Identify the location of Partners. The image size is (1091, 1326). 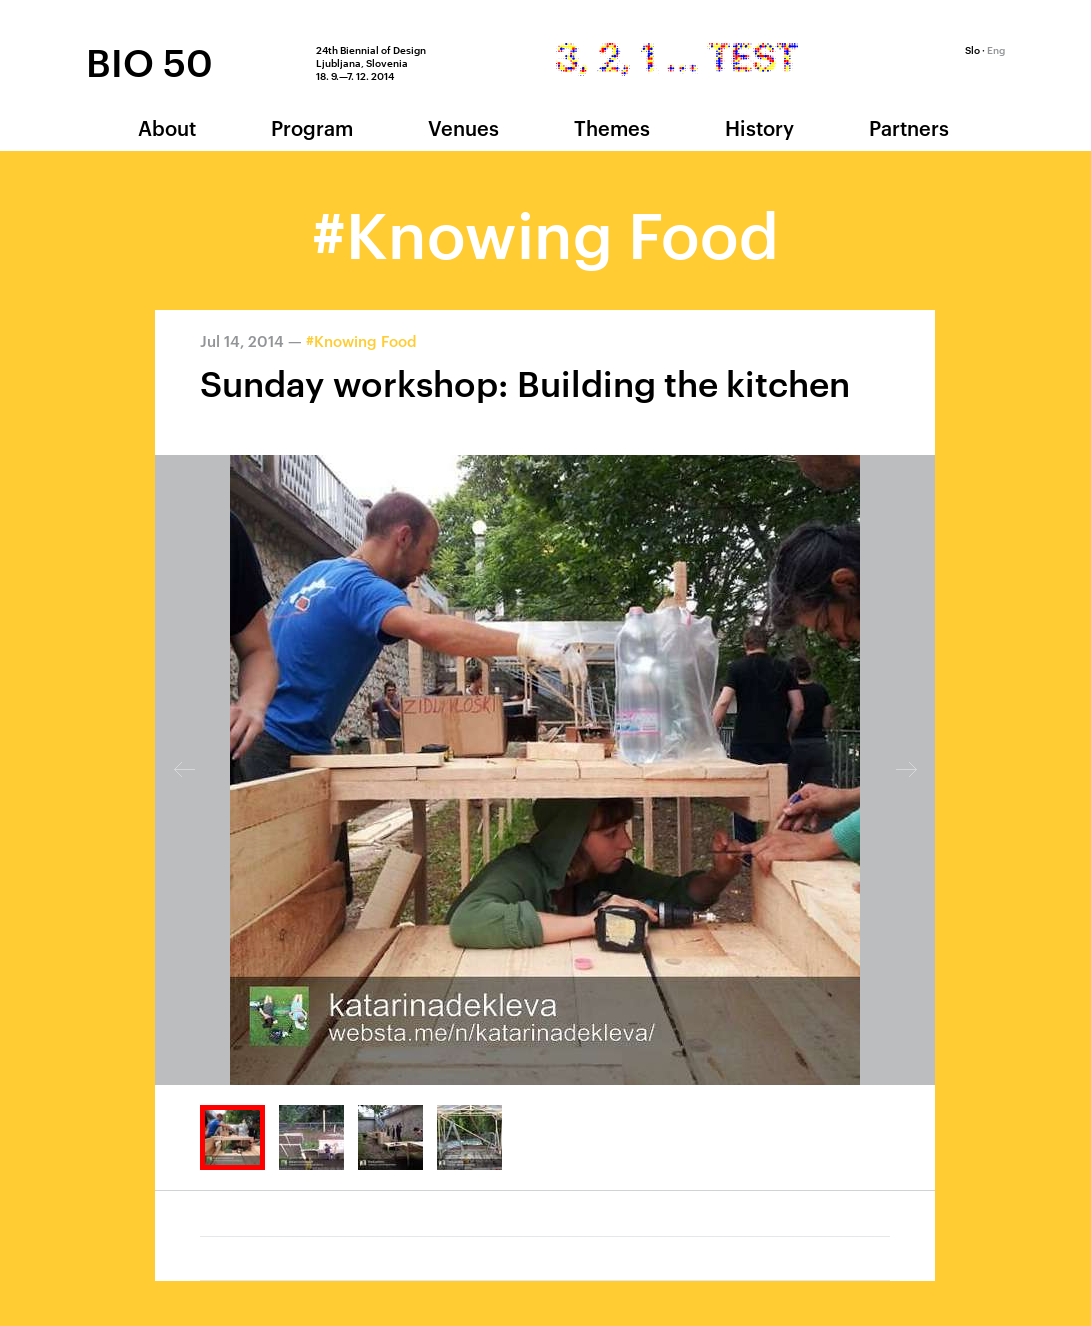
(909, 127).